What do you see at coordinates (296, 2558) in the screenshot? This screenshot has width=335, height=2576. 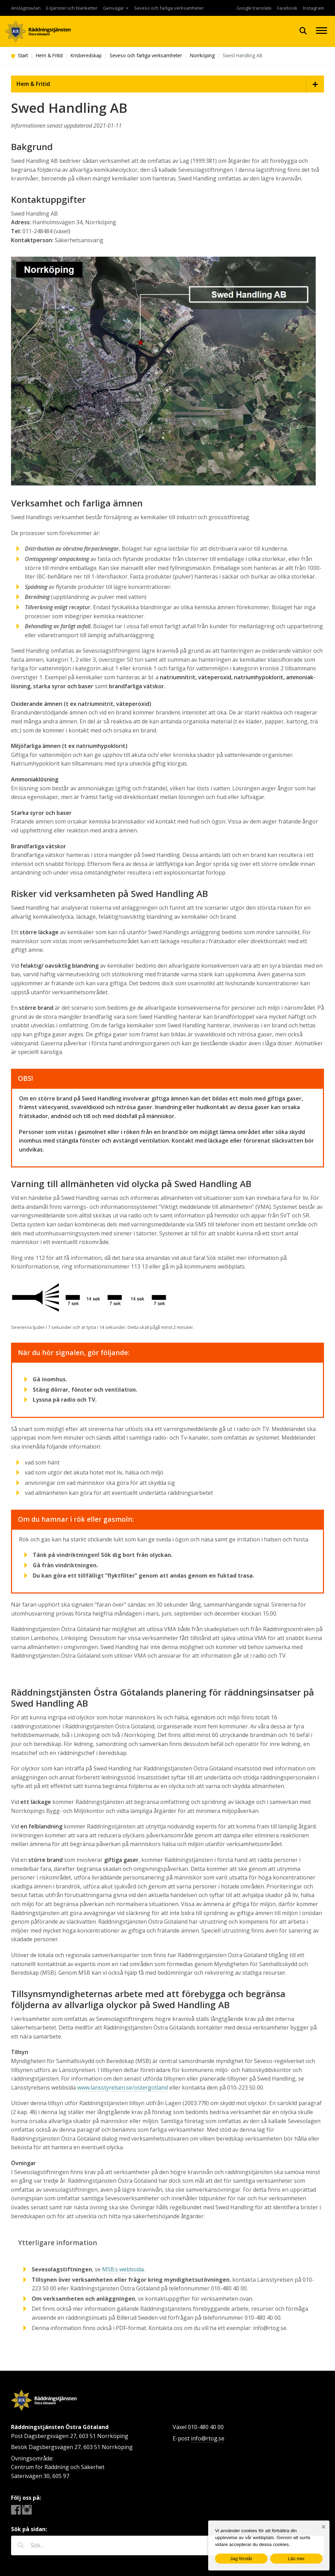 I see `Läs mer` at bounding box center [296, 2558].